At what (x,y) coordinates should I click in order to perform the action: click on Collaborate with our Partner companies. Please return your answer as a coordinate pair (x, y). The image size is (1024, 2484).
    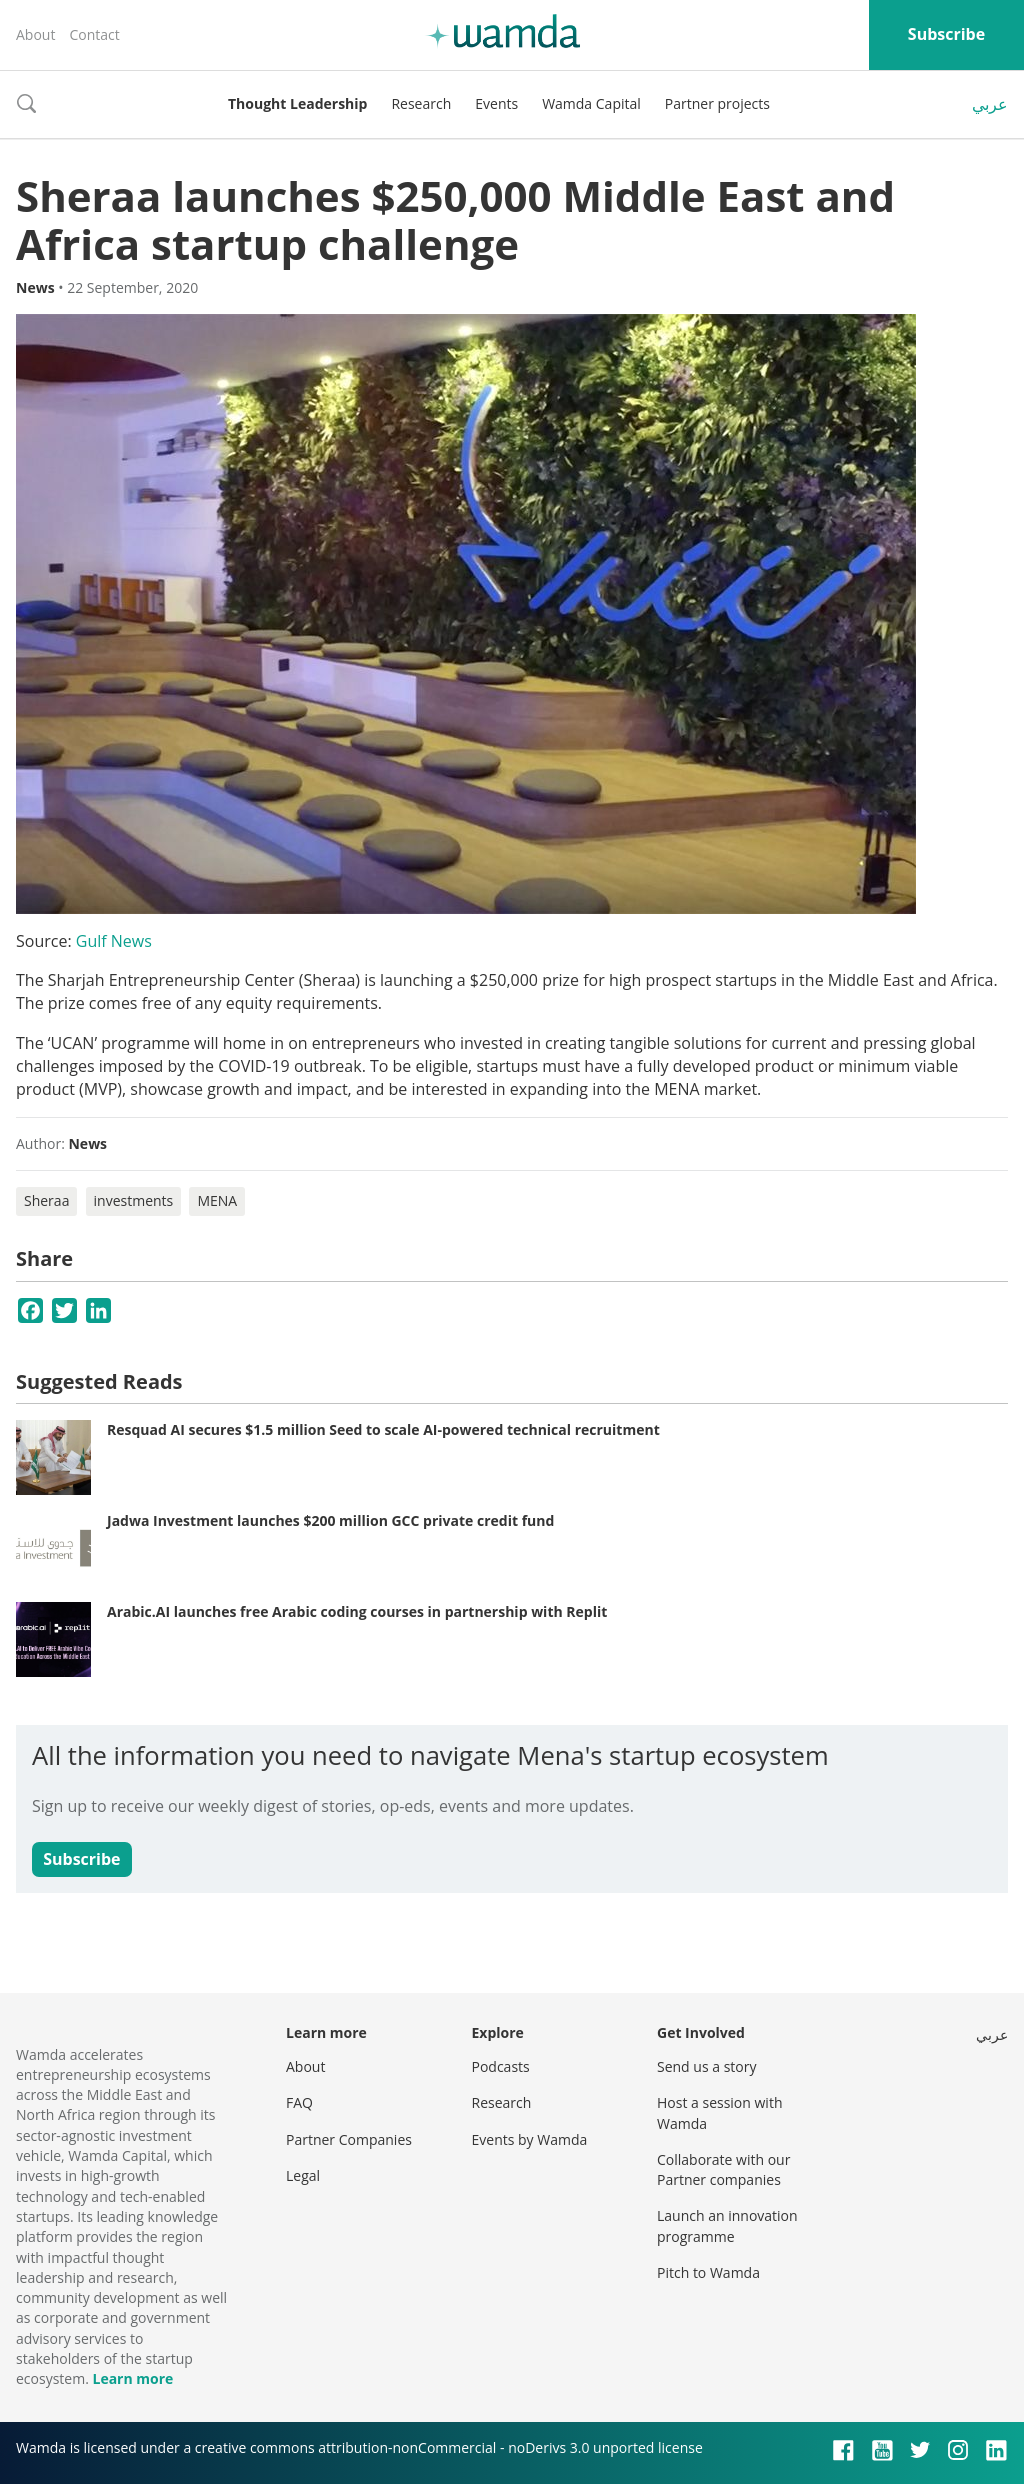
    Looking at the image, I should click on (723, 2169).